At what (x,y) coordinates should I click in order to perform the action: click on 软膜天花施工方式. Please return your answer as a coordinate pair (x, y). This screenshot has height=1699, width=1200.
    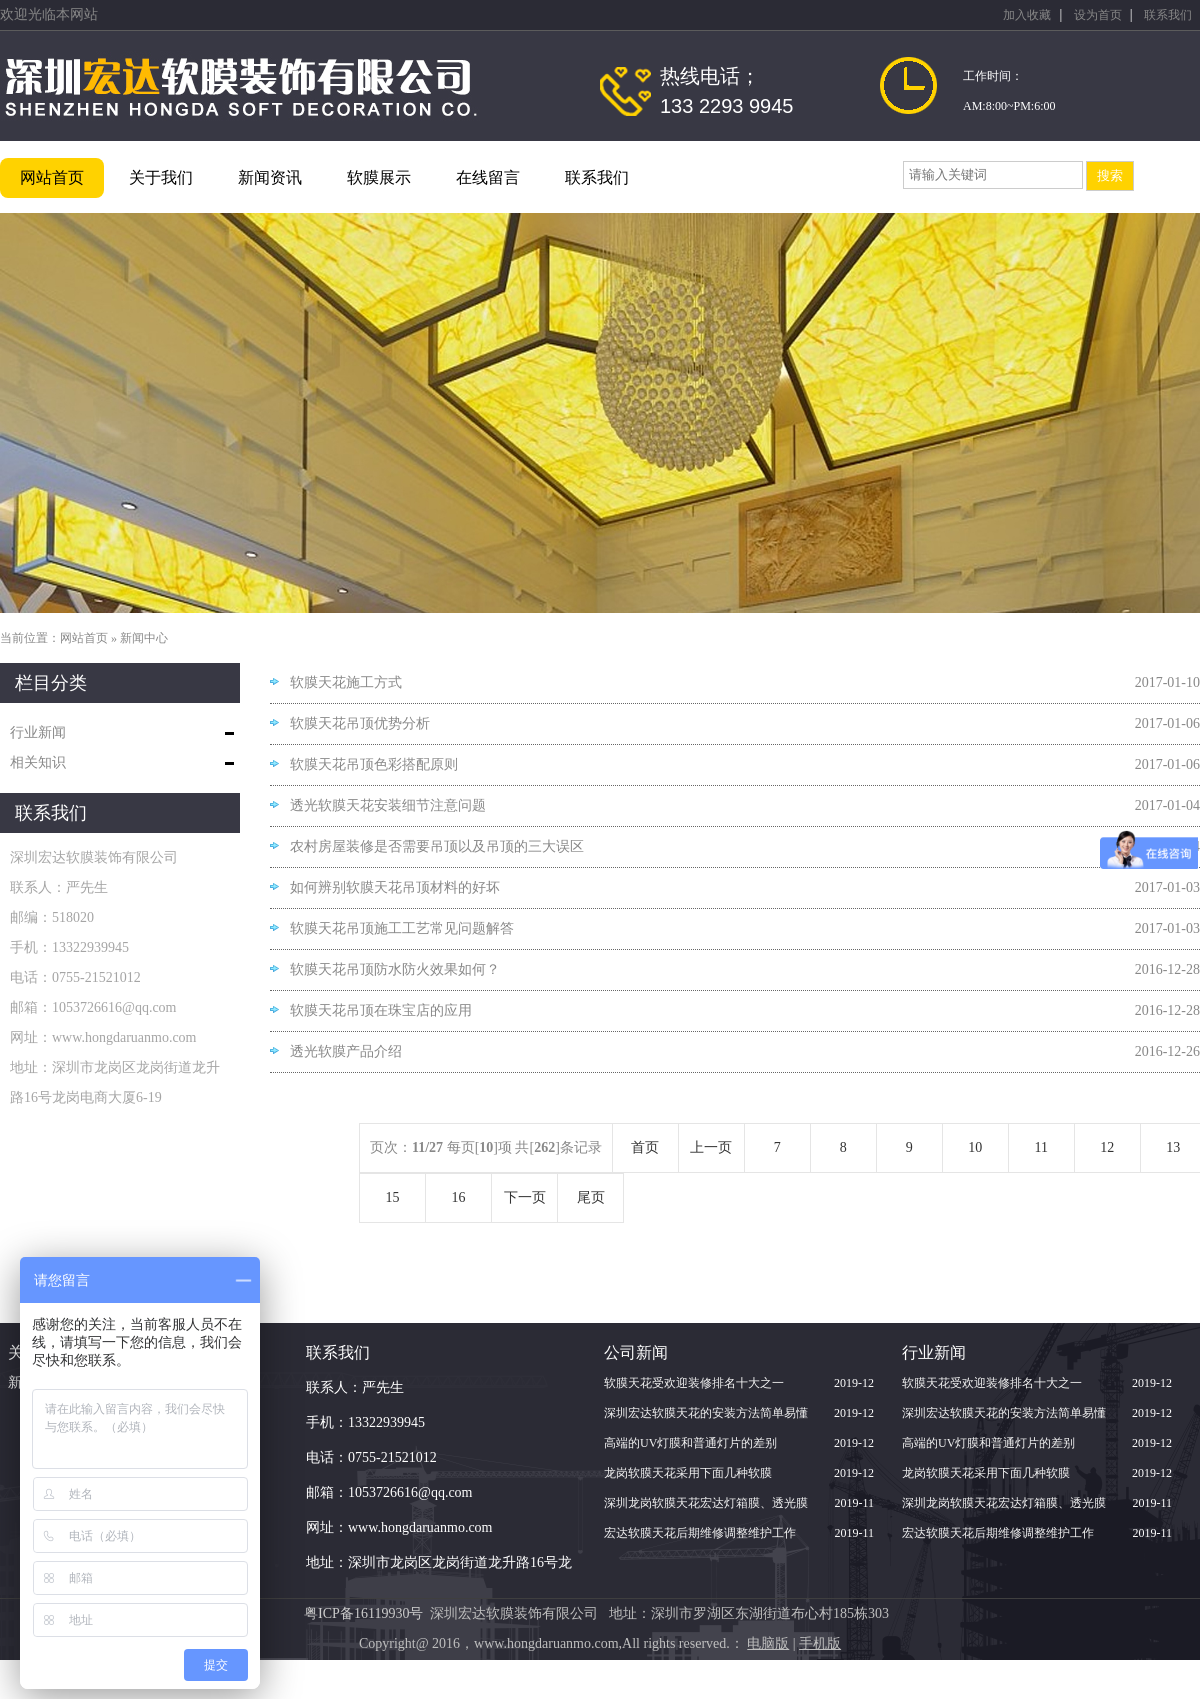
    Looking at the image, I should click on (346, 682).